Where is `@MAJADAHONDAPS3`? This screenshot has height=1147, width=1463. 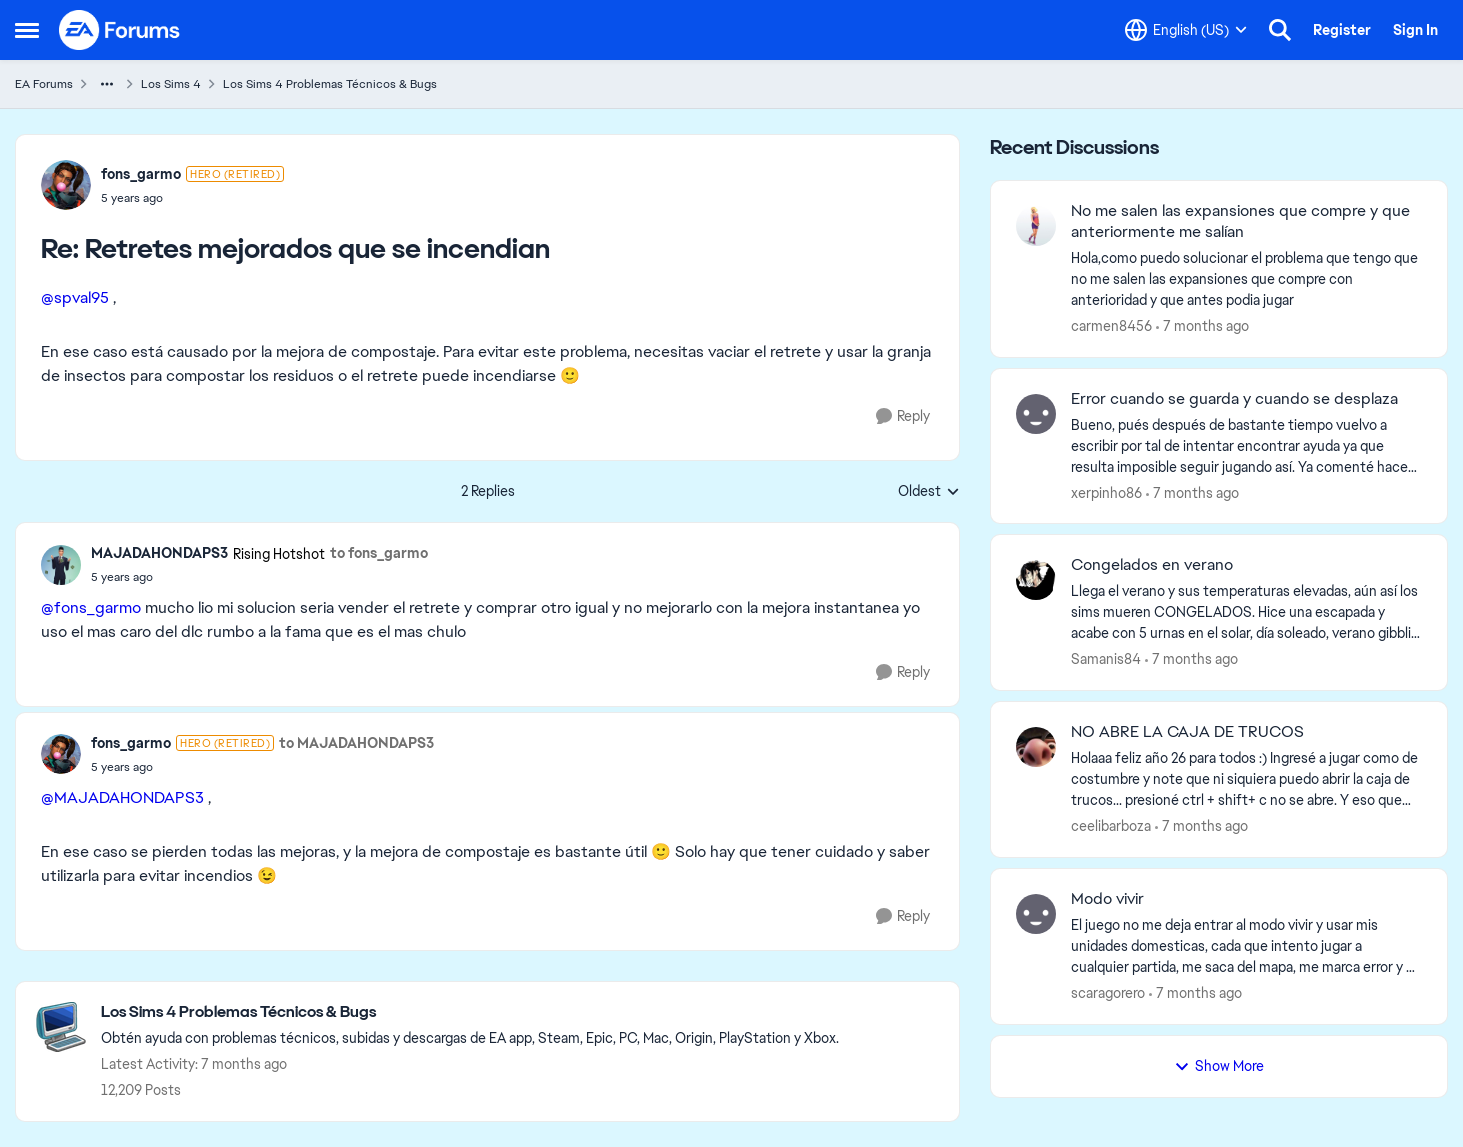
@MAJADAHONDAPS3 is located at coordinates (122, 797).